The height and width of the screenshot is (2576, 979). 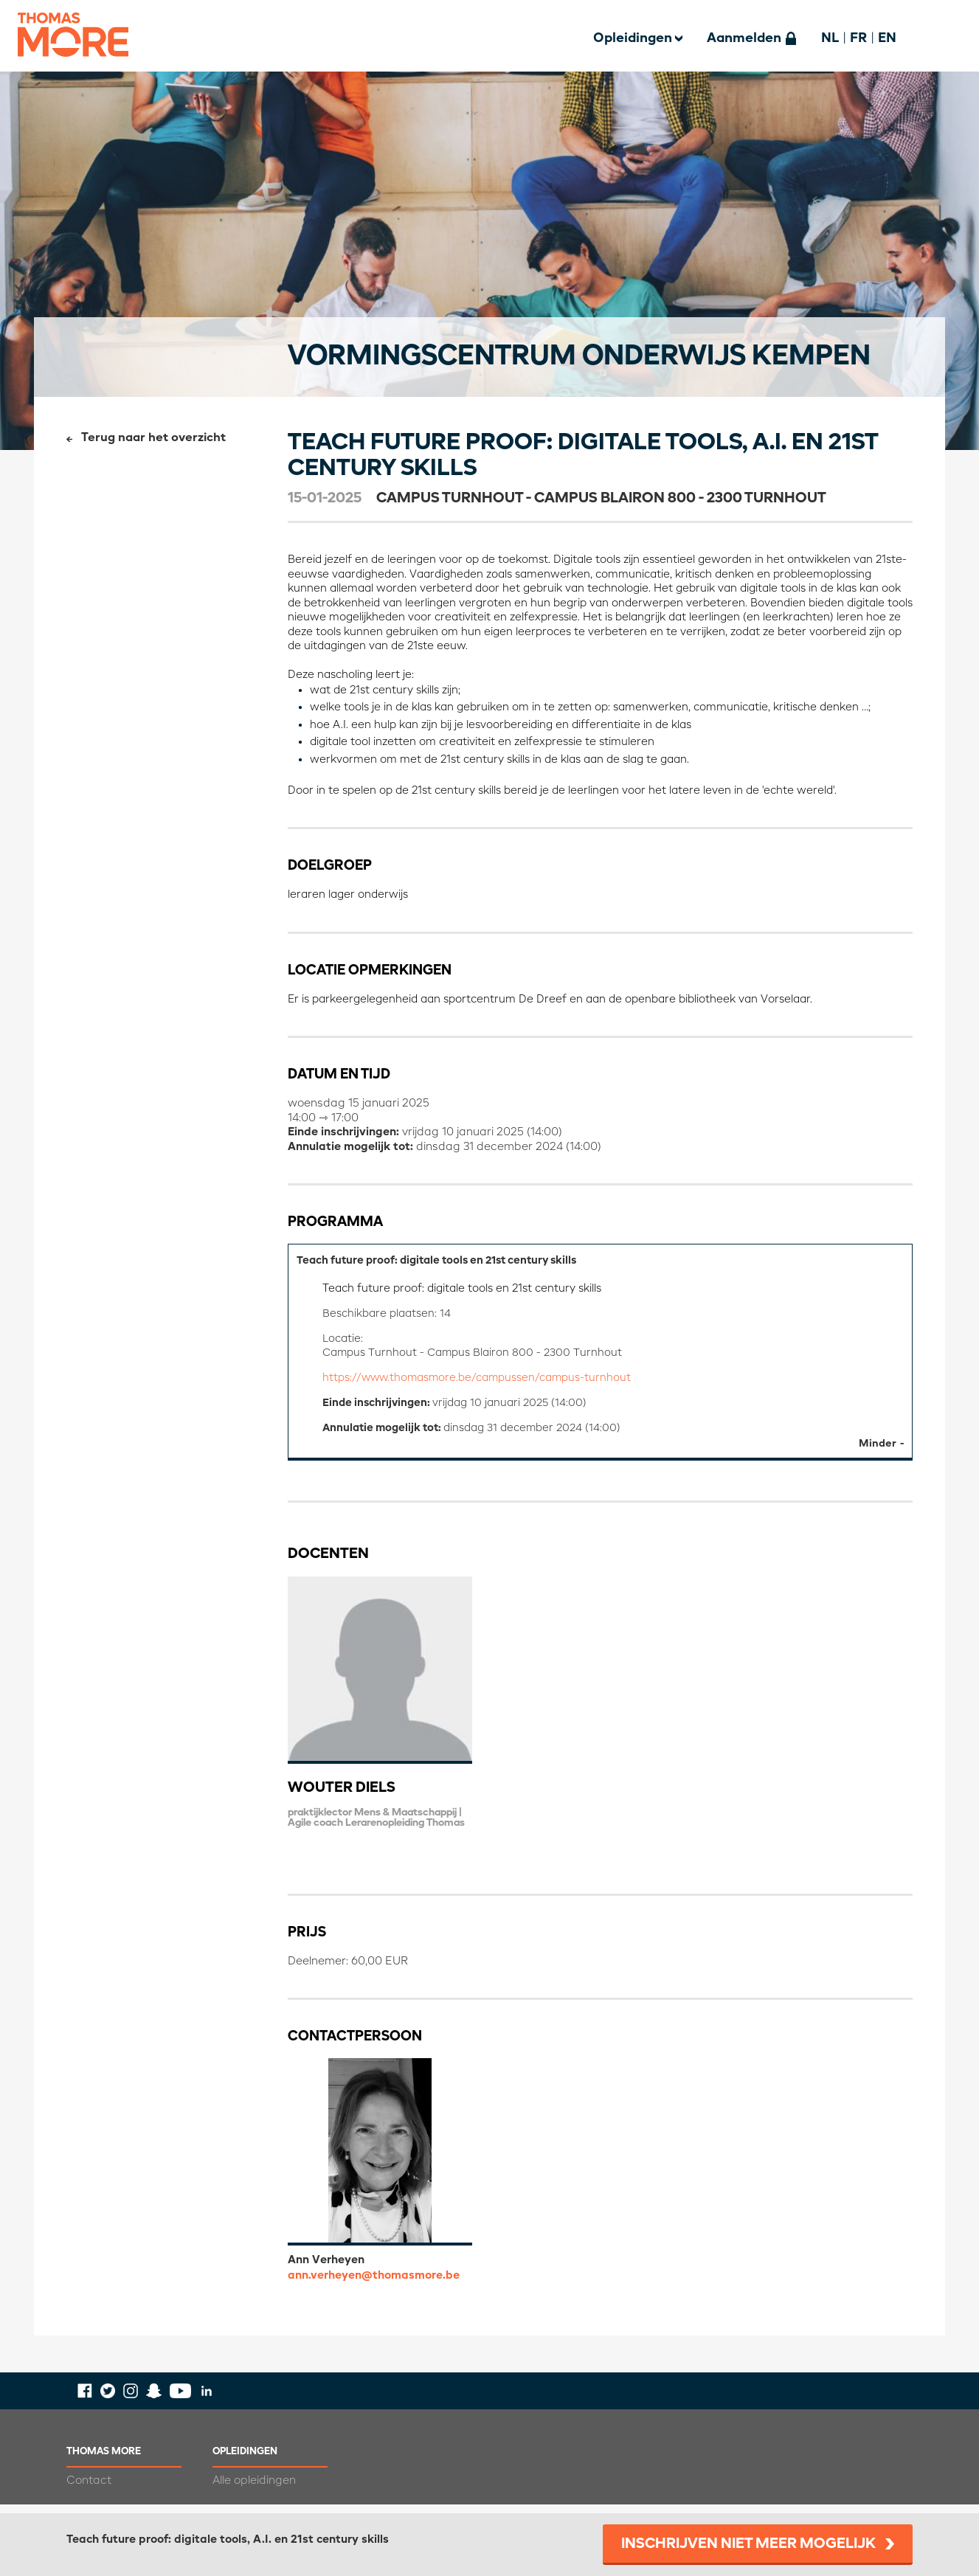 What do you see at coordinates (88, 2489) in the screenshot?
I see `Contact` at bounding box center [88, 2489].